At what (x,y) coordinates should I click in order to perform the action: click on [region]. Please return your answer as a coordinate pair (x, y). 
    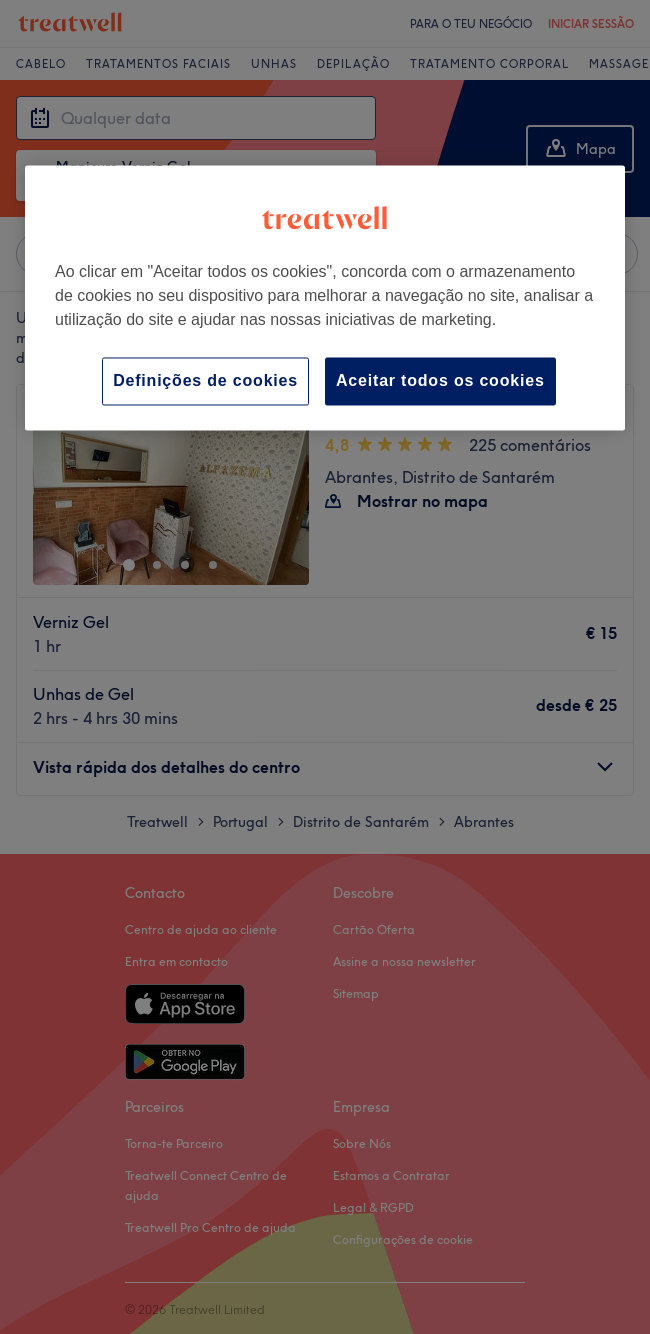
    Looking at the image, I should click on (325, 298).